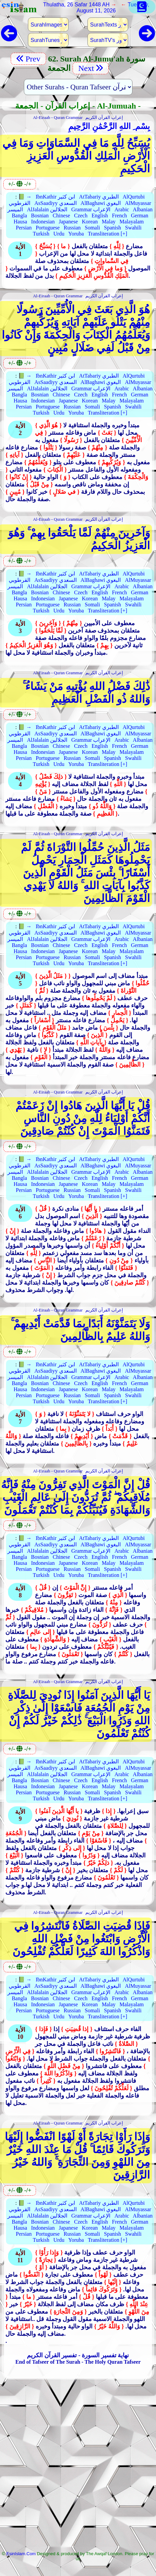  Describe the element at coordinates (119, 215) in the screenshot. I see `French` at that location.